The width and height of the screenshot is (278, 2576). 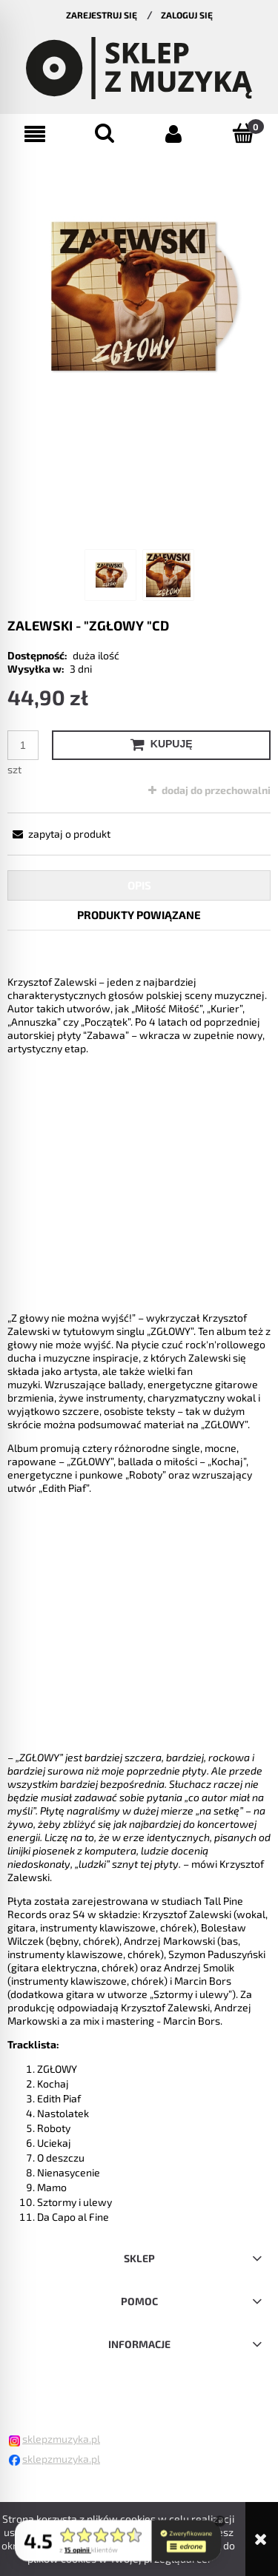 I want to click on [button], so click(x=35, y=134).